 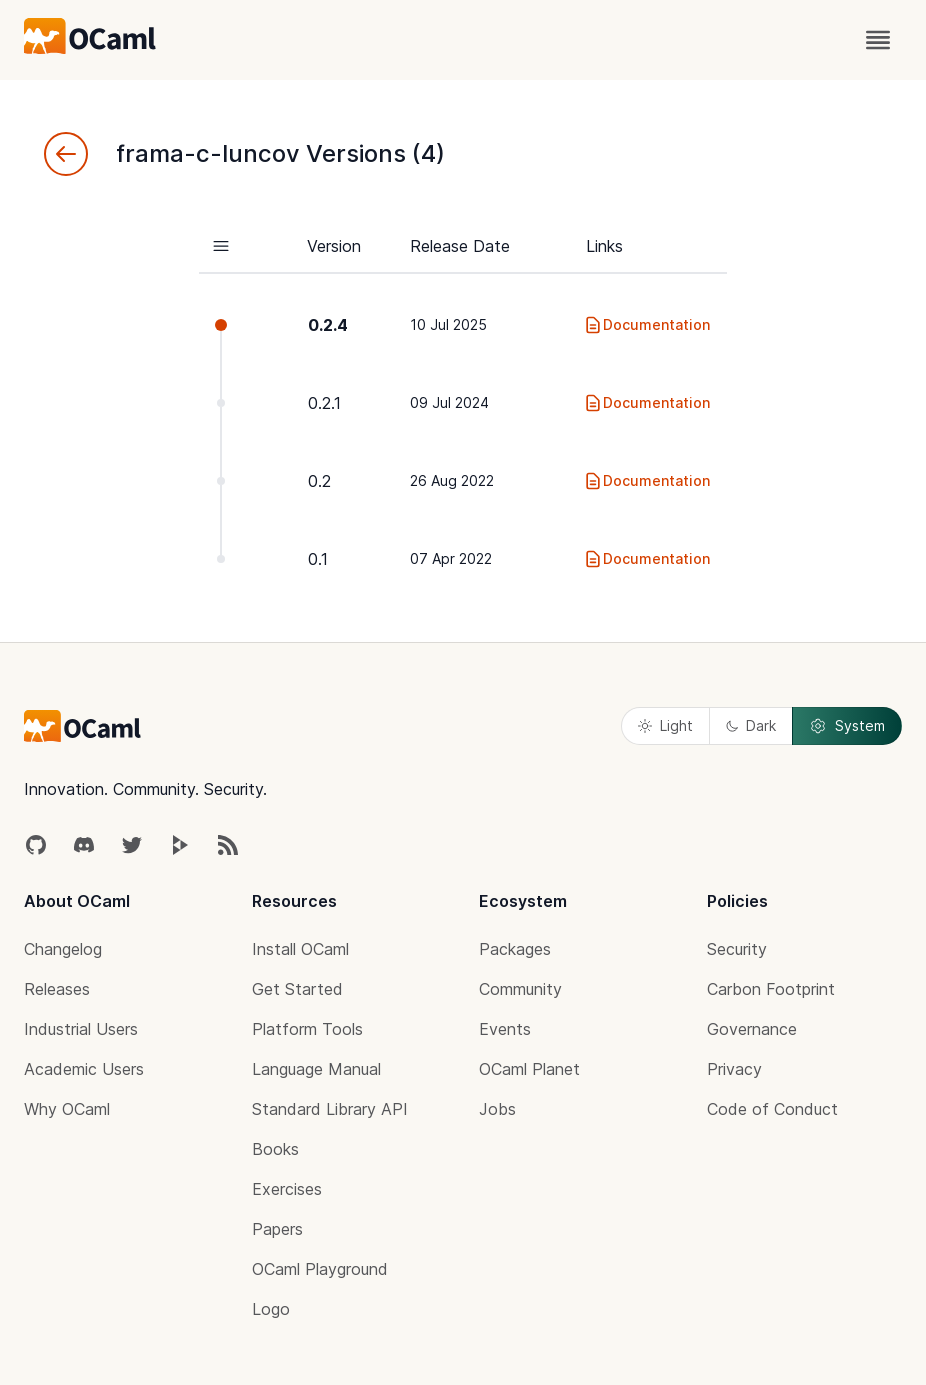 I want to click on Documentation, so click(x=646, y=325).